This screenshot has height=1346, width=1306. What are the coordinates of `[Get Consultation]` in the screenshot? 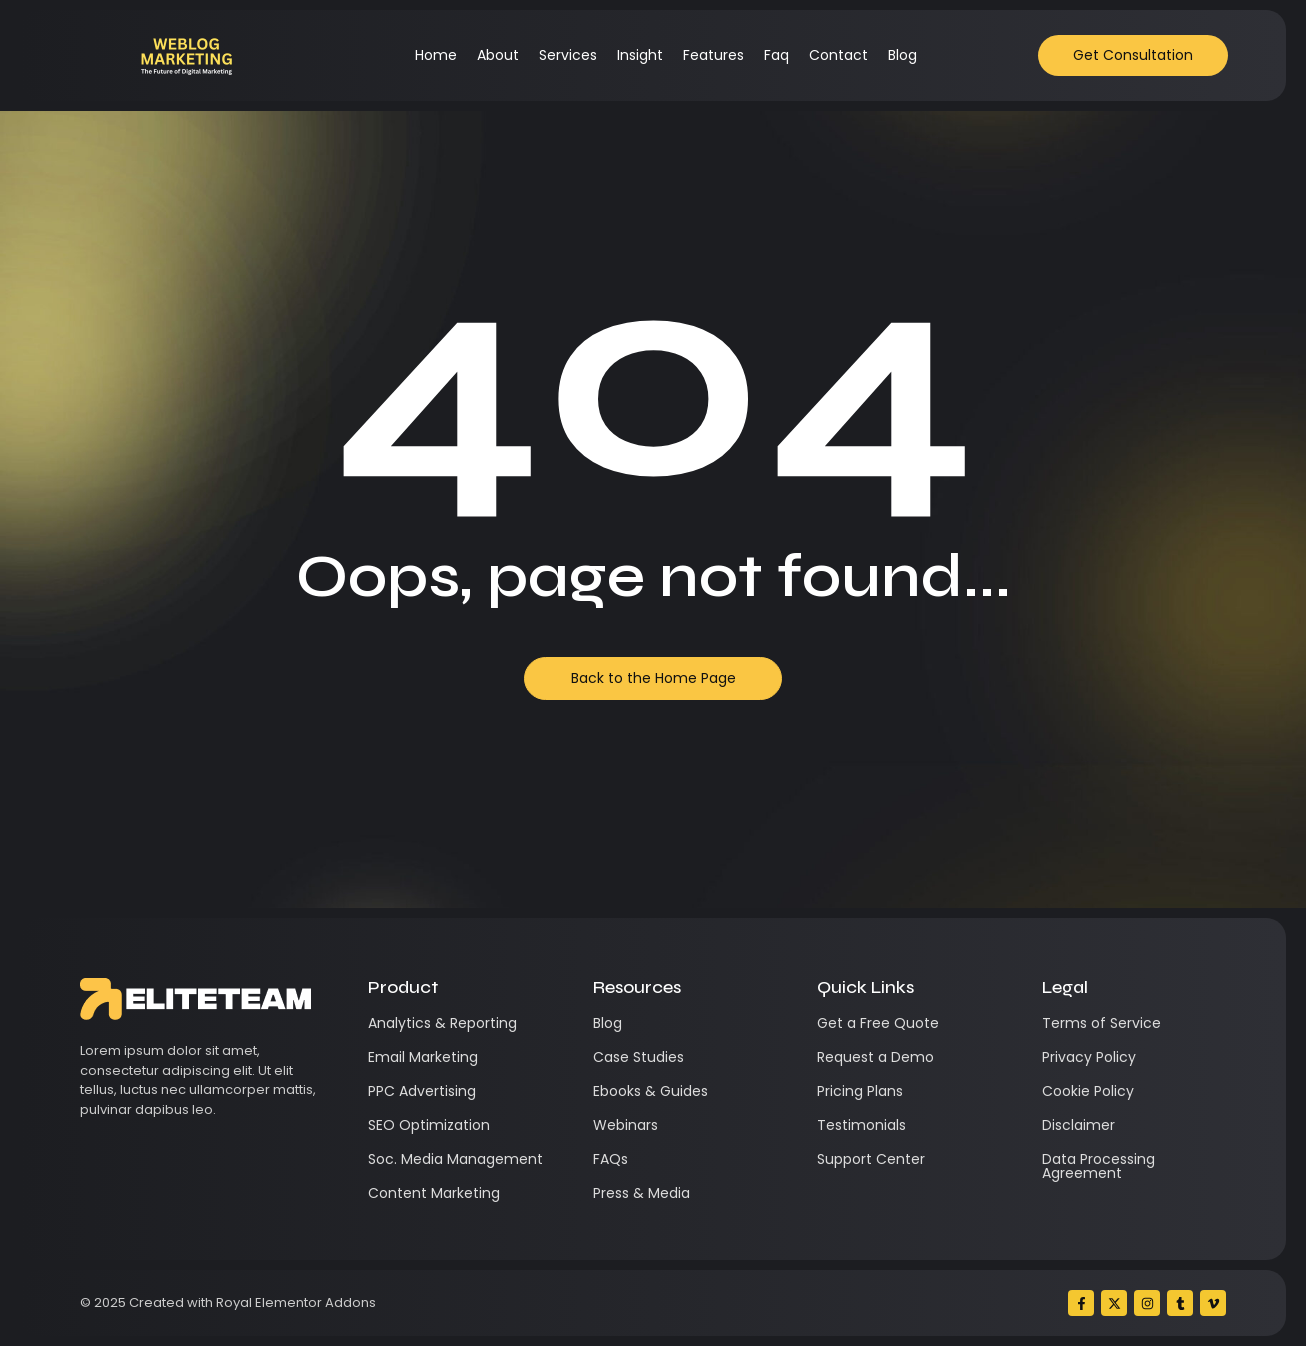 It's located at (1133, 55).